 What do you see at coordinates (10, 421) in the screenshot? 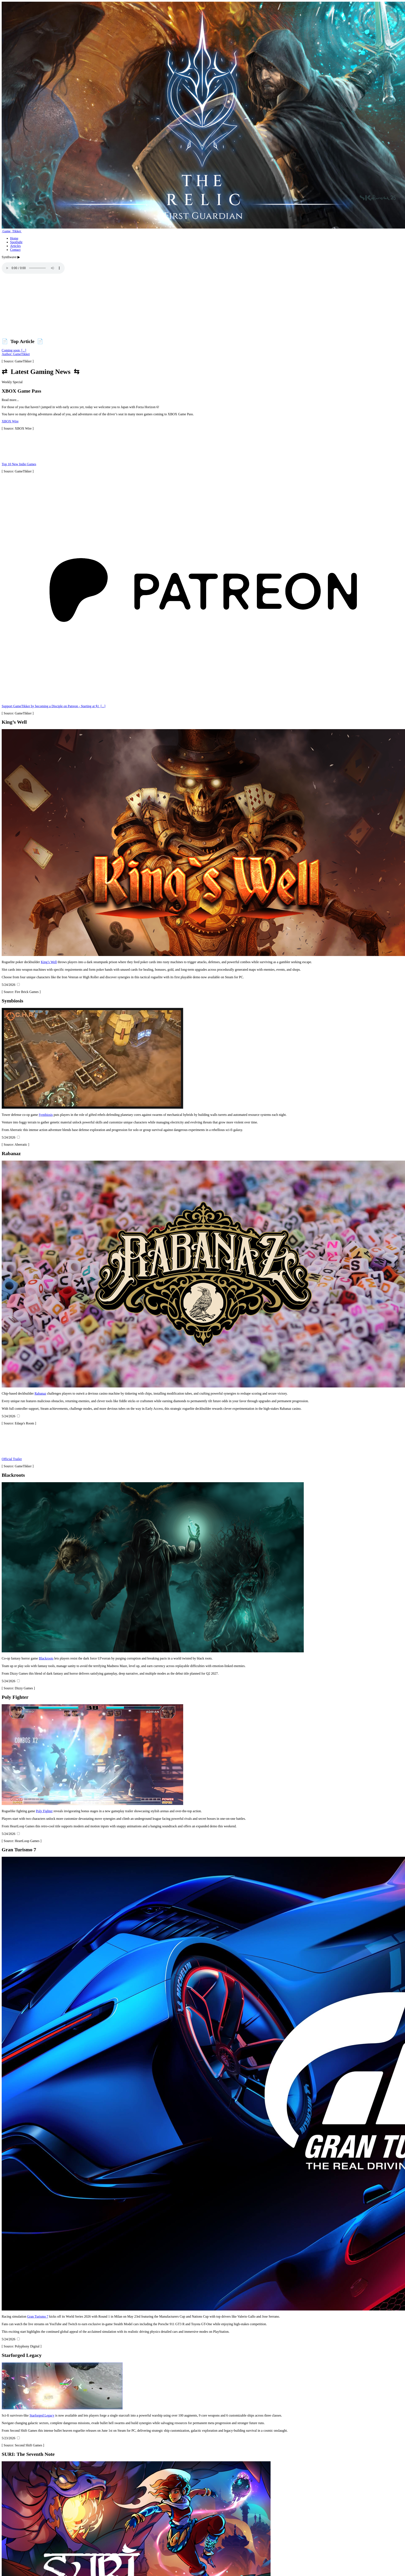
I see `XBOX Wire` at bounding box center [10, 421].